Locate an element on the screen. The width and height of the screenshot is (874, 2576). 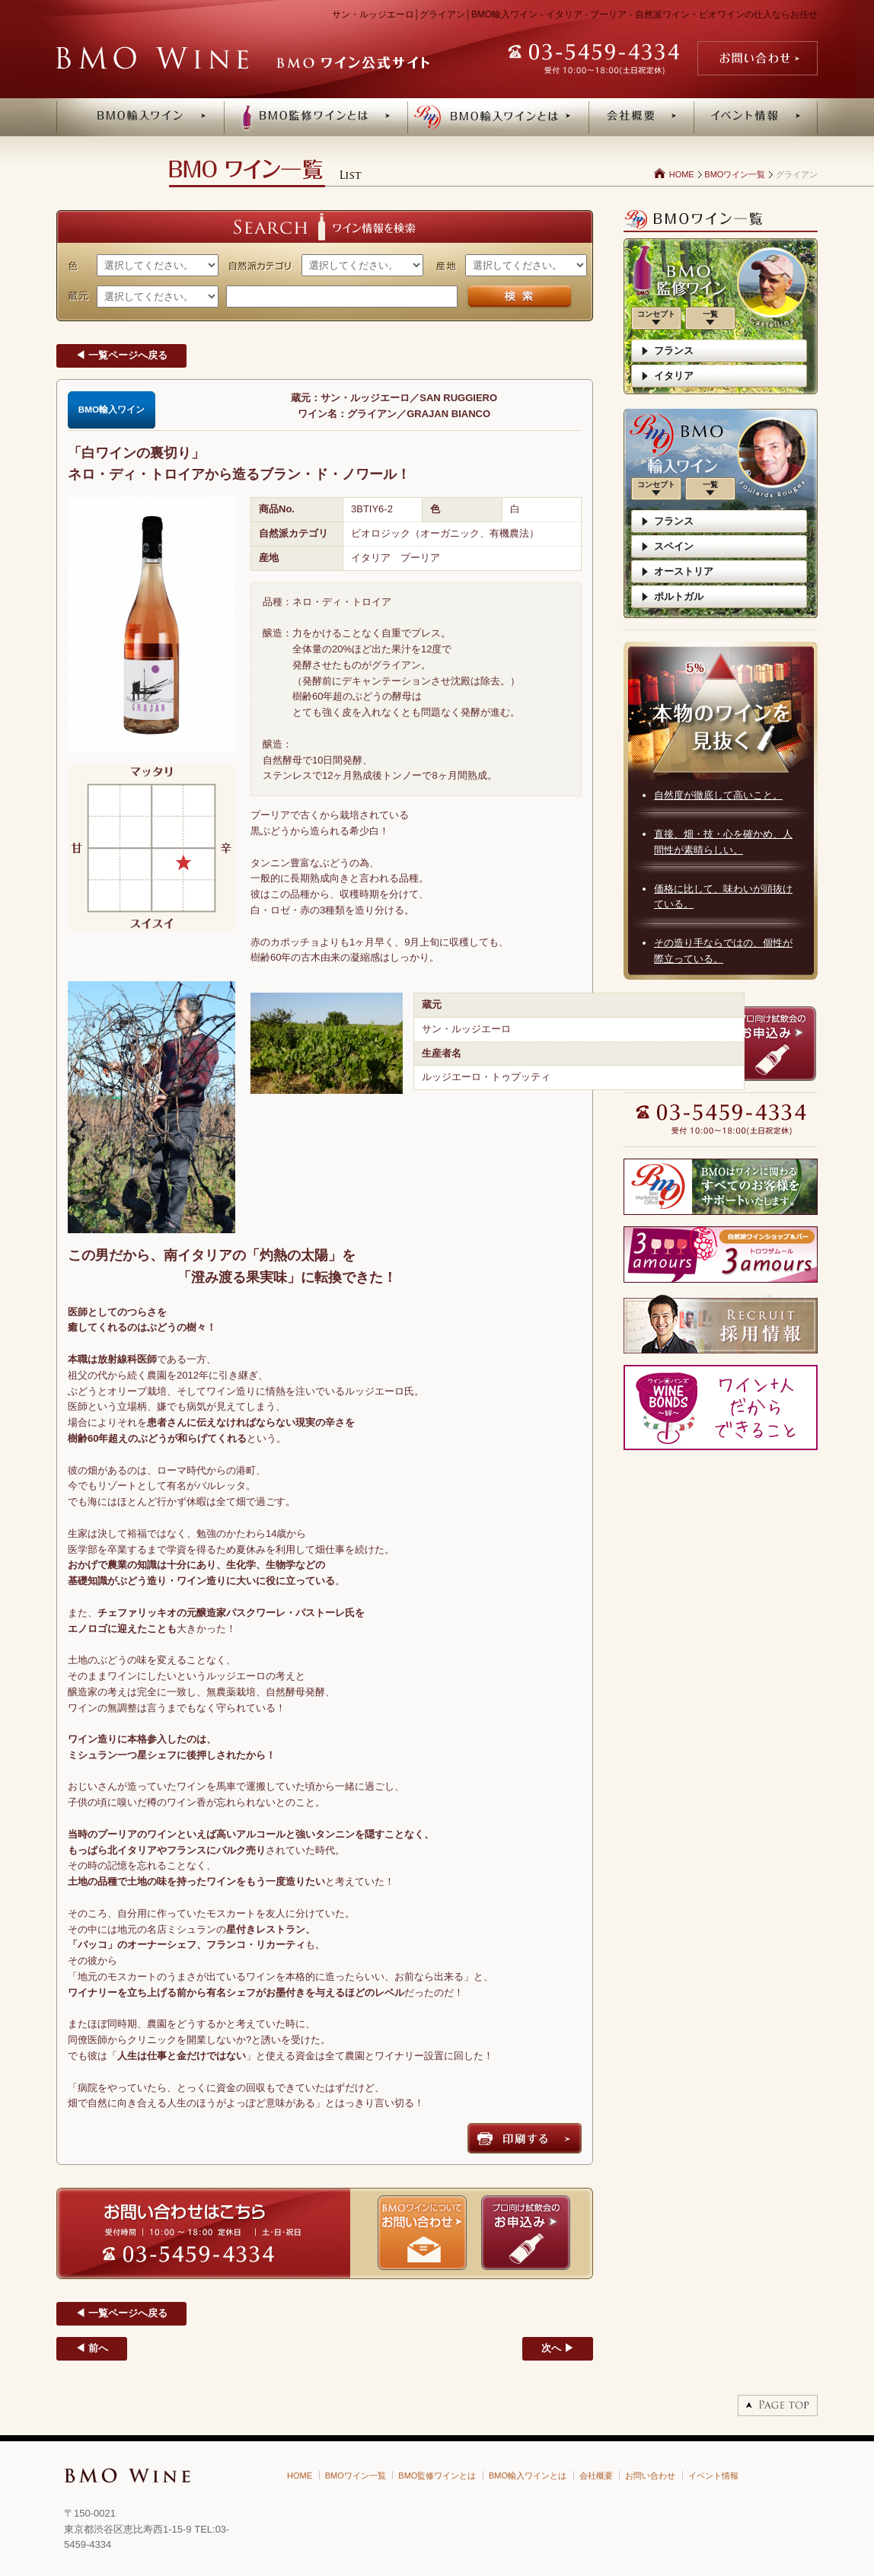
コンセプト is located at coordinates (656, 314).